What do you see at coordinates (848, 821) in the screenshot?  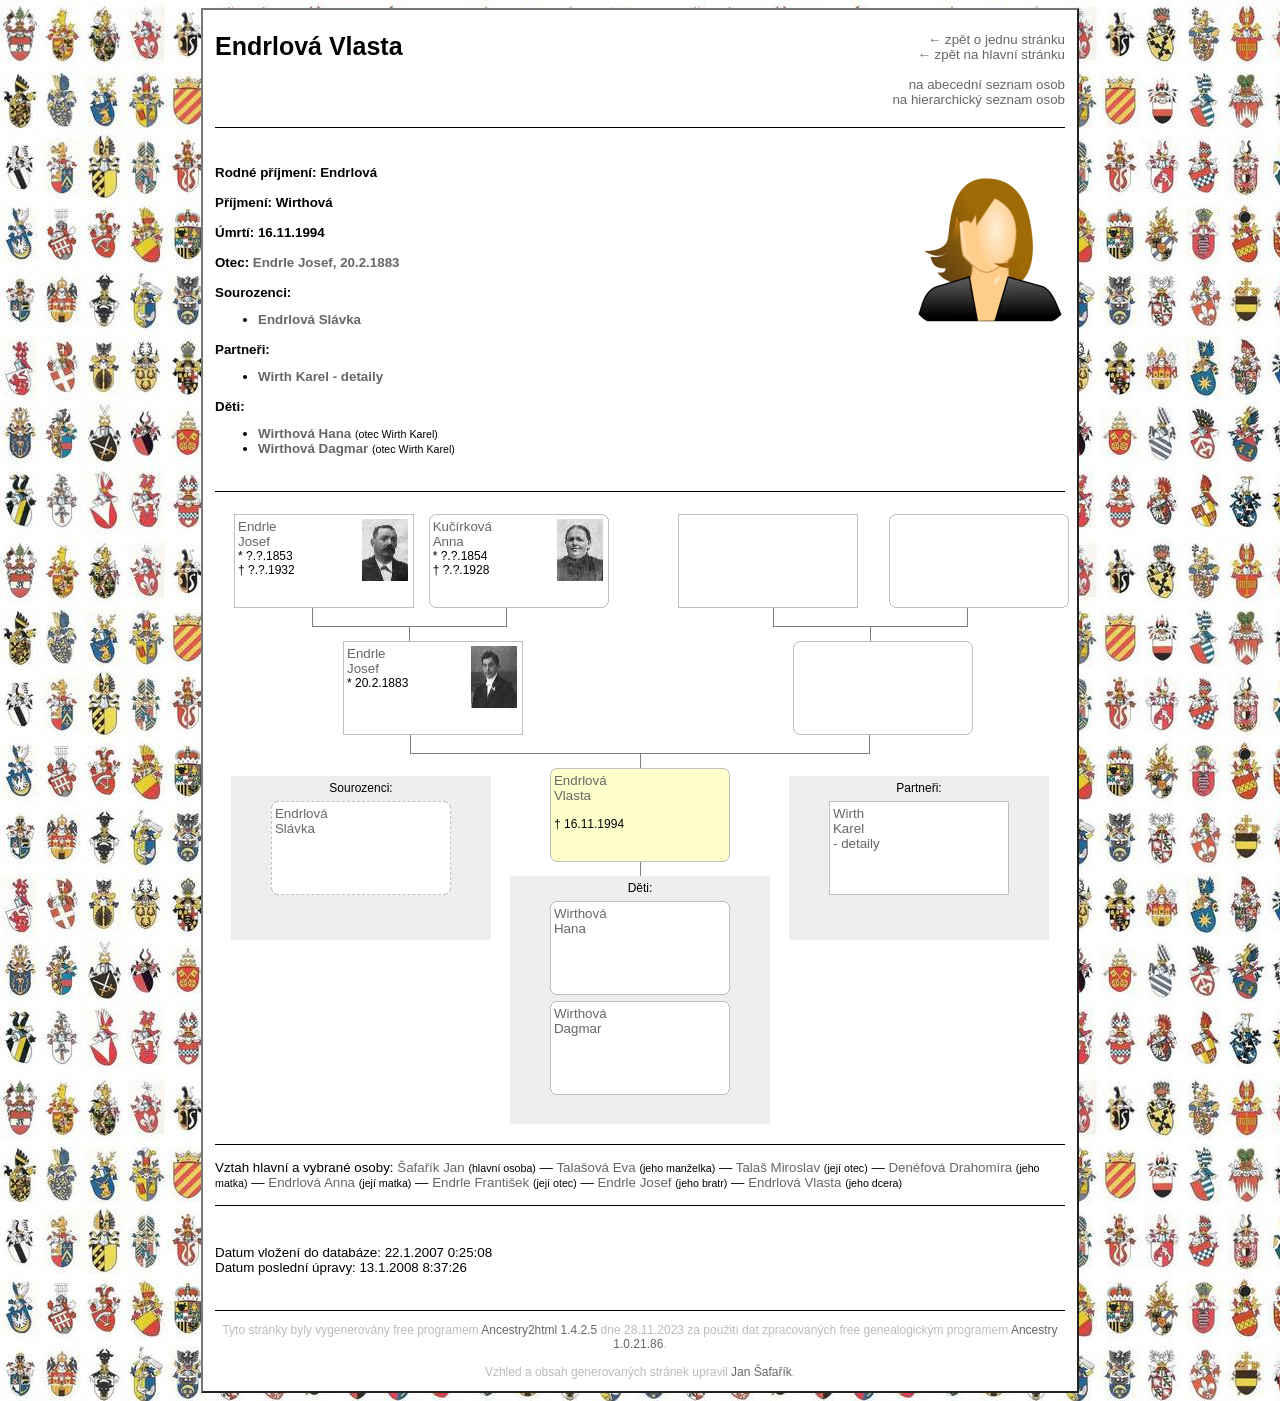 I see `WirthKarel` at bounding box center [848, 821].